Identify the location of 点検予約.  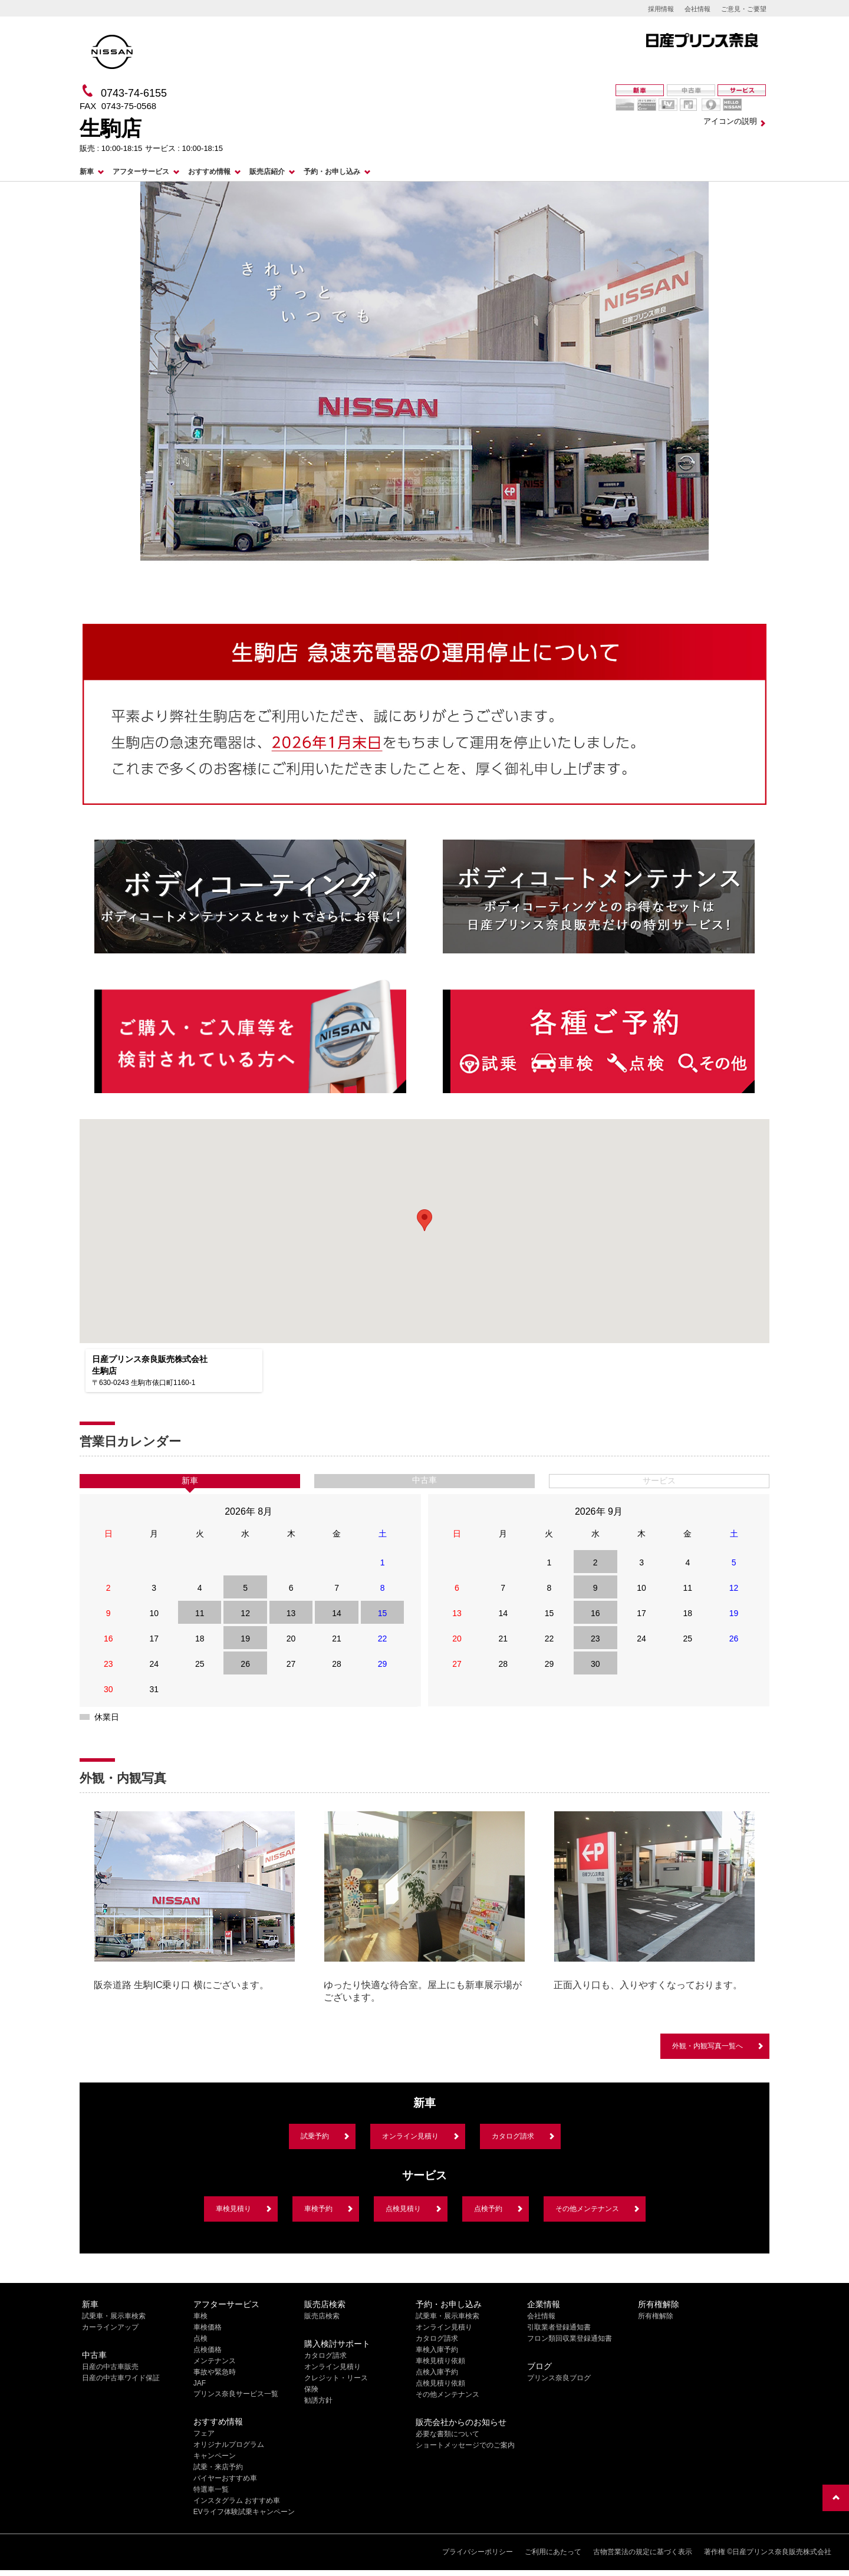
(488, 2209).